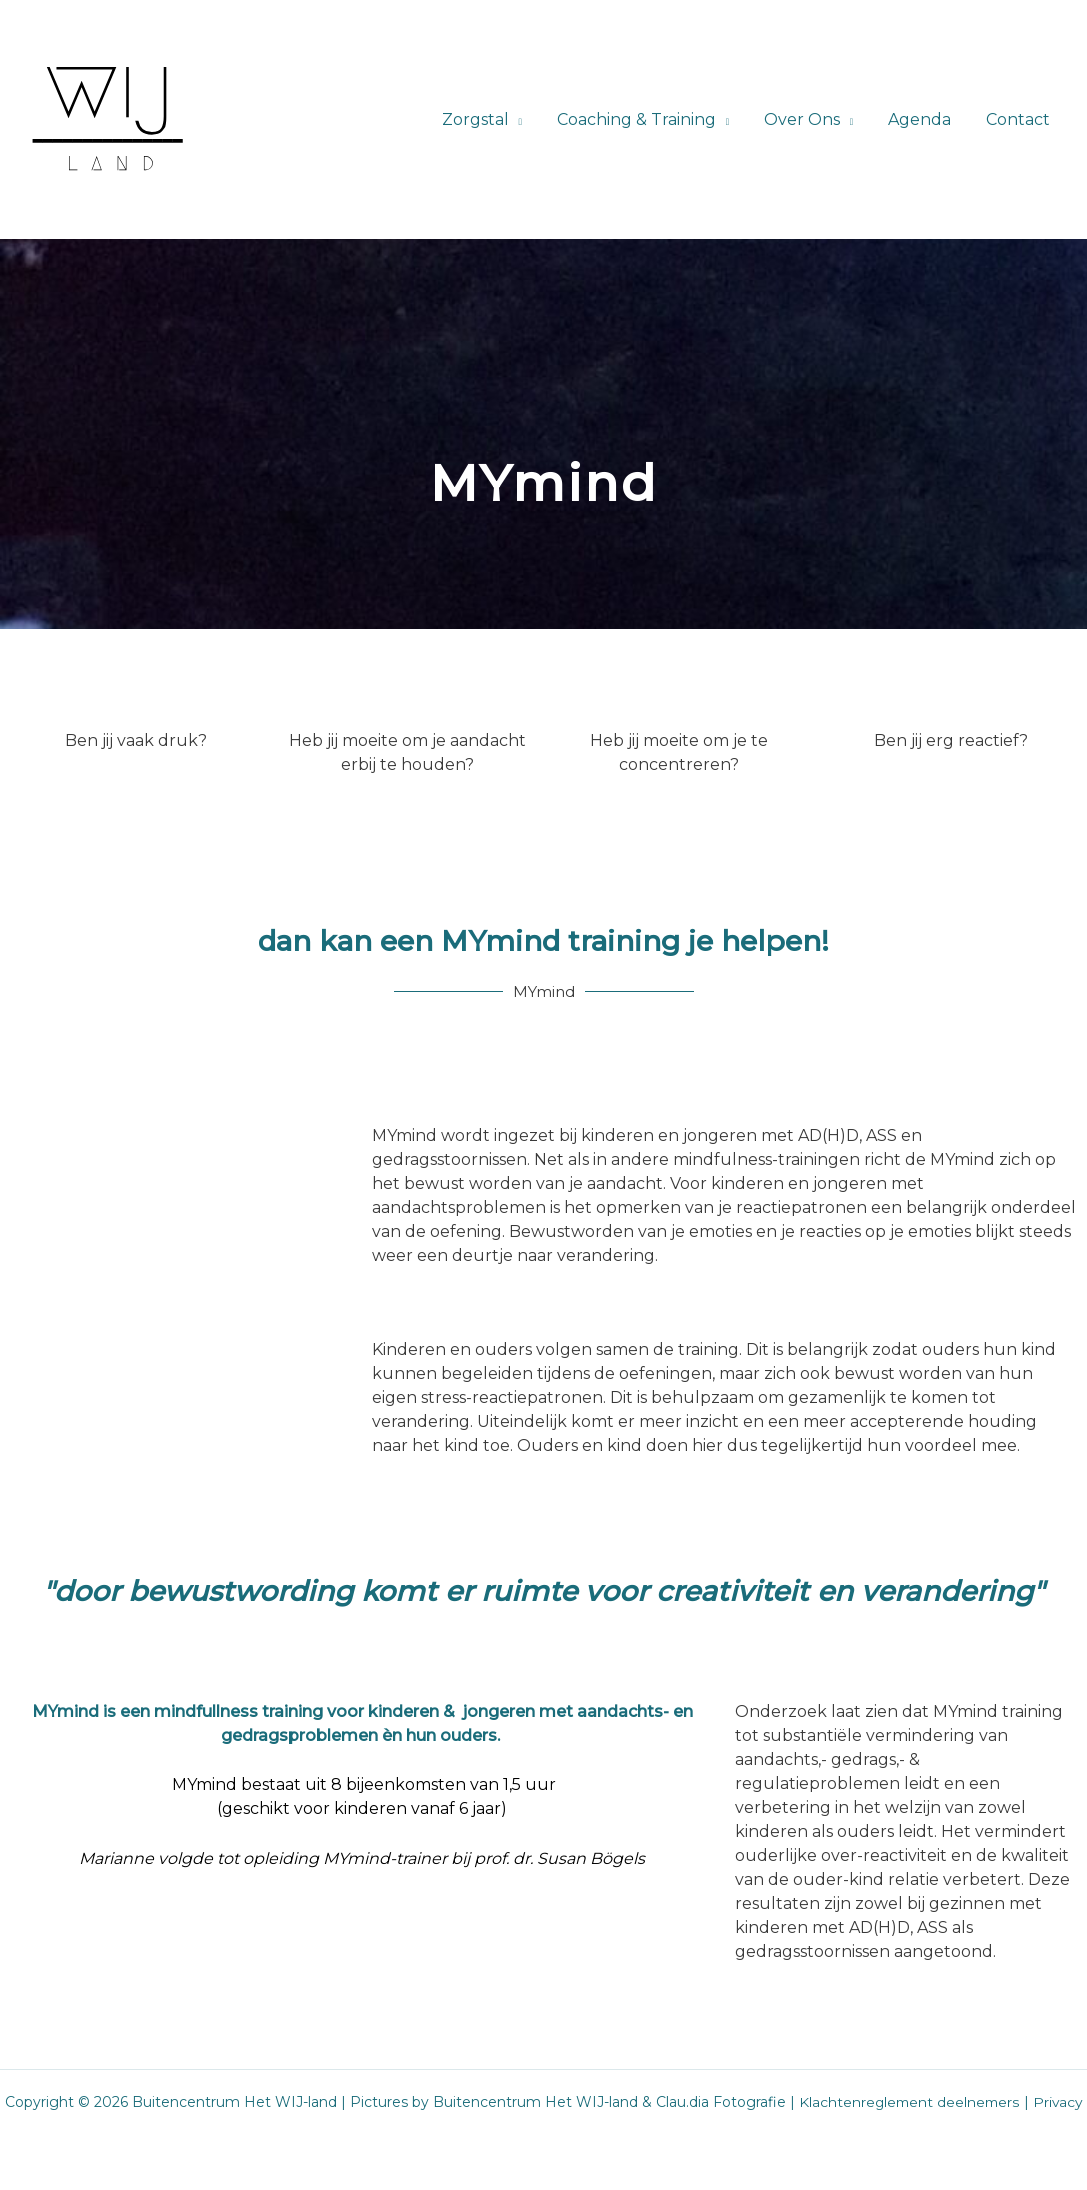 Image resolution: width=1087 pixels, height=2190 pixels. I want to click on Coaching & Training, so click(645, 119).